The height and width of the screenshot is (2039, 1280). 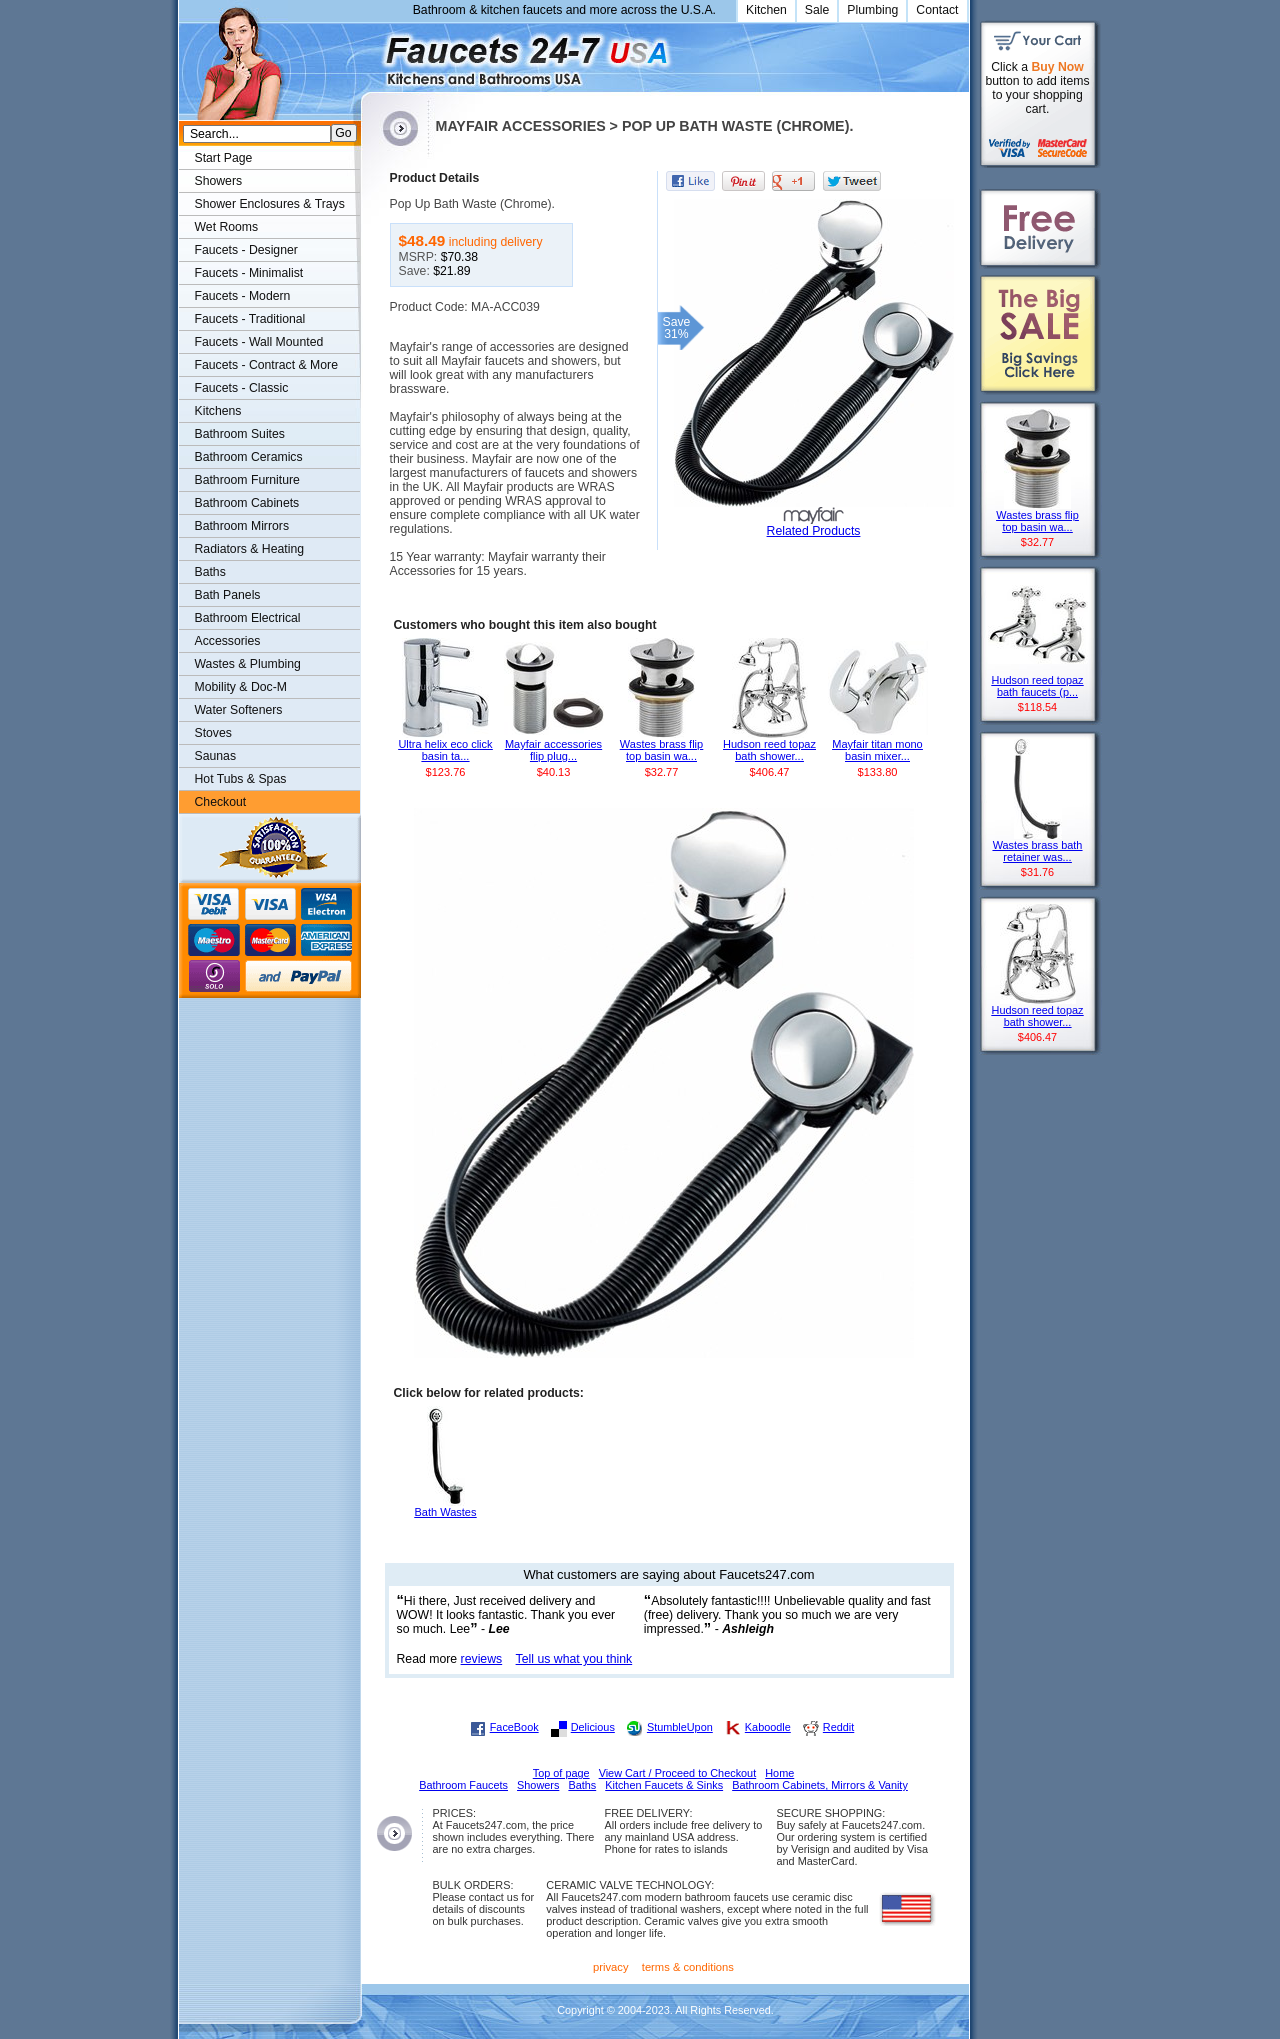 What do you see at coordinates (221, 802) in the screenshot?
I see `Checkout` at bounding box center [221, 802].